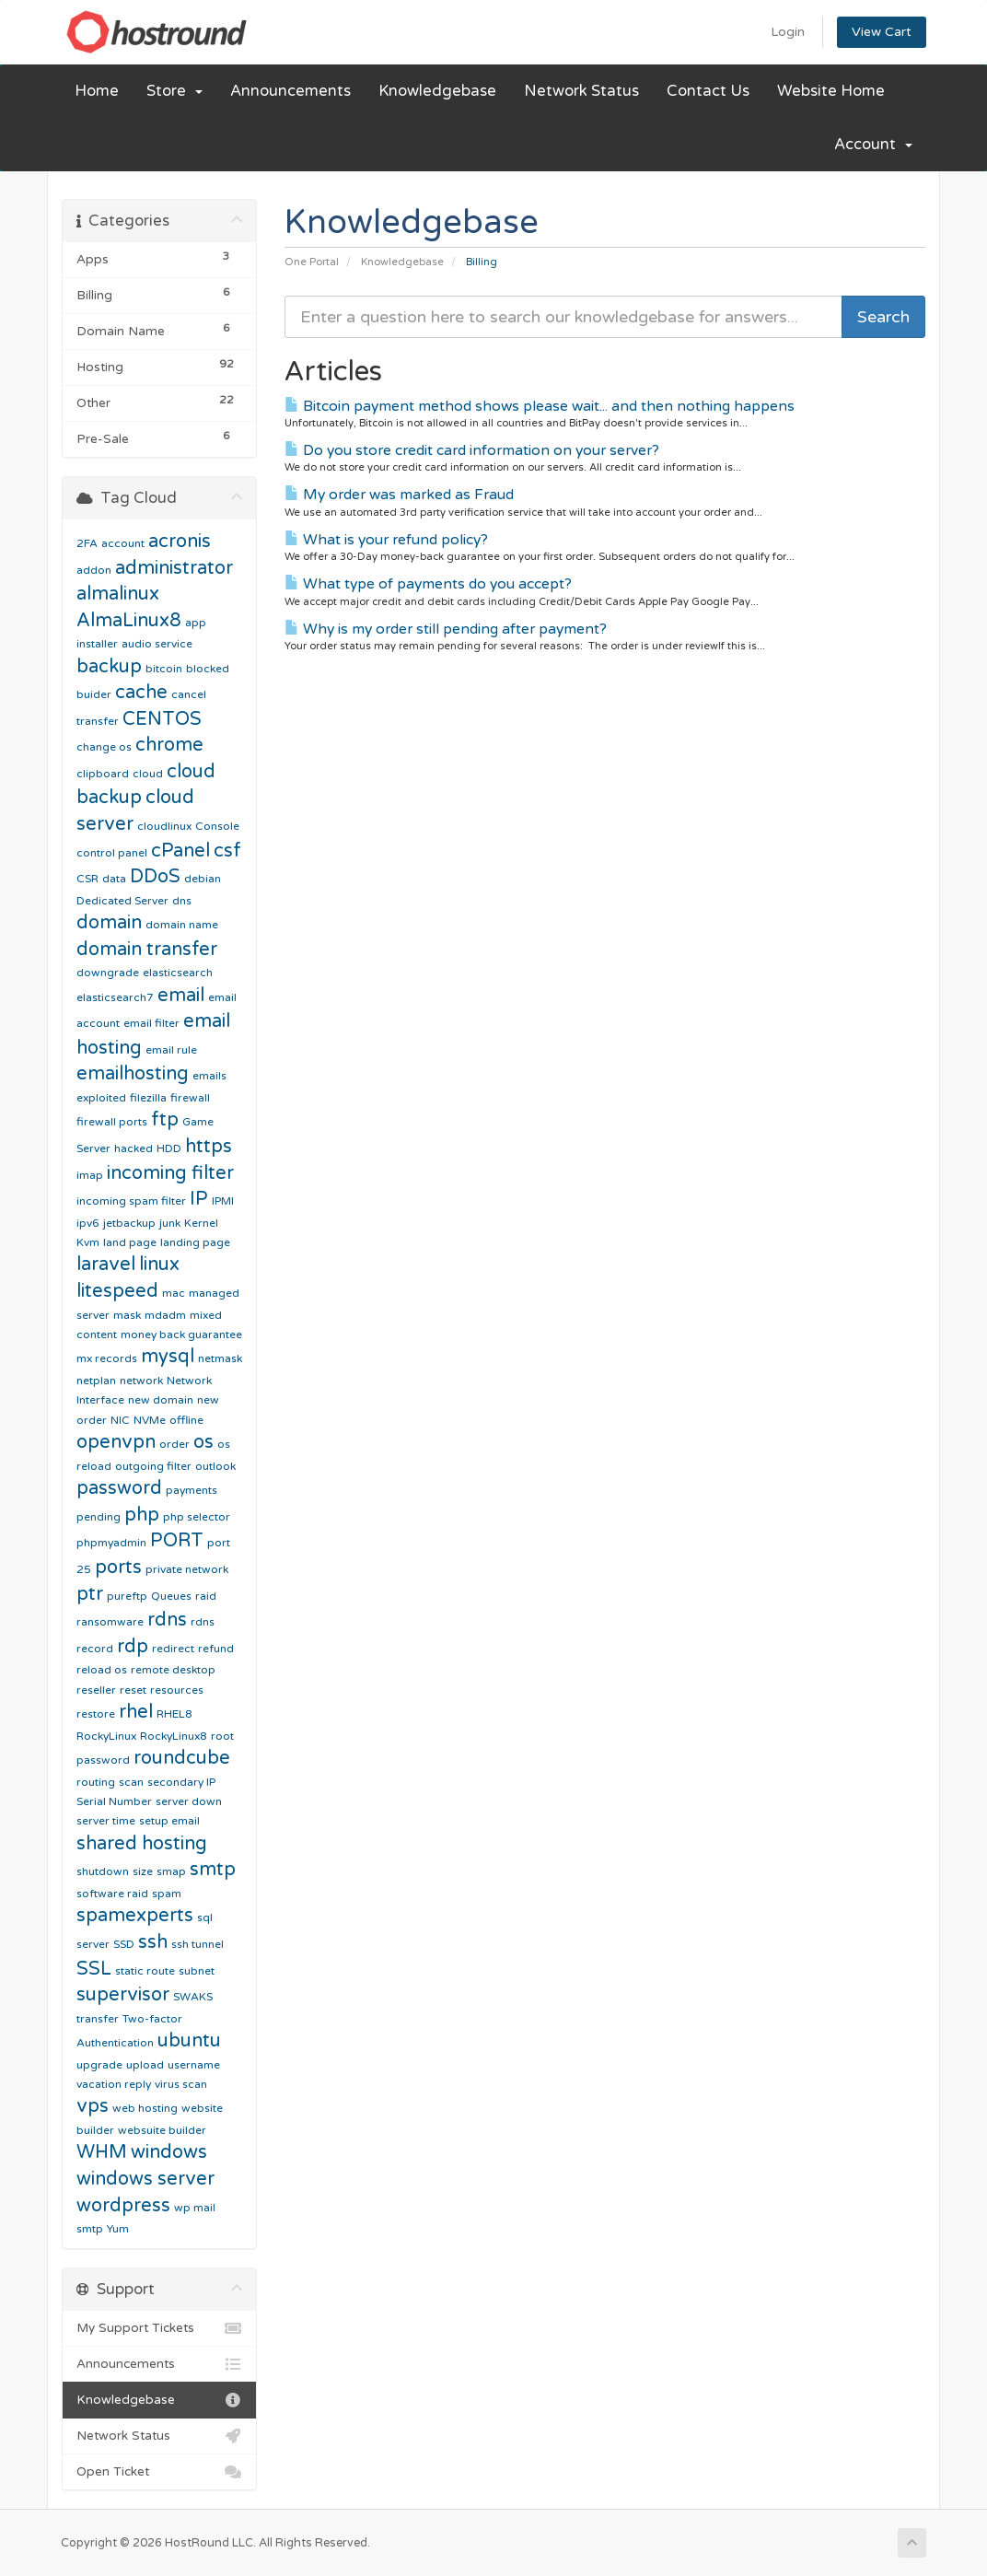  What do you see at coordinates (109, 667) in the screenshot?
I see `backup` at bounding box center [109, 667].